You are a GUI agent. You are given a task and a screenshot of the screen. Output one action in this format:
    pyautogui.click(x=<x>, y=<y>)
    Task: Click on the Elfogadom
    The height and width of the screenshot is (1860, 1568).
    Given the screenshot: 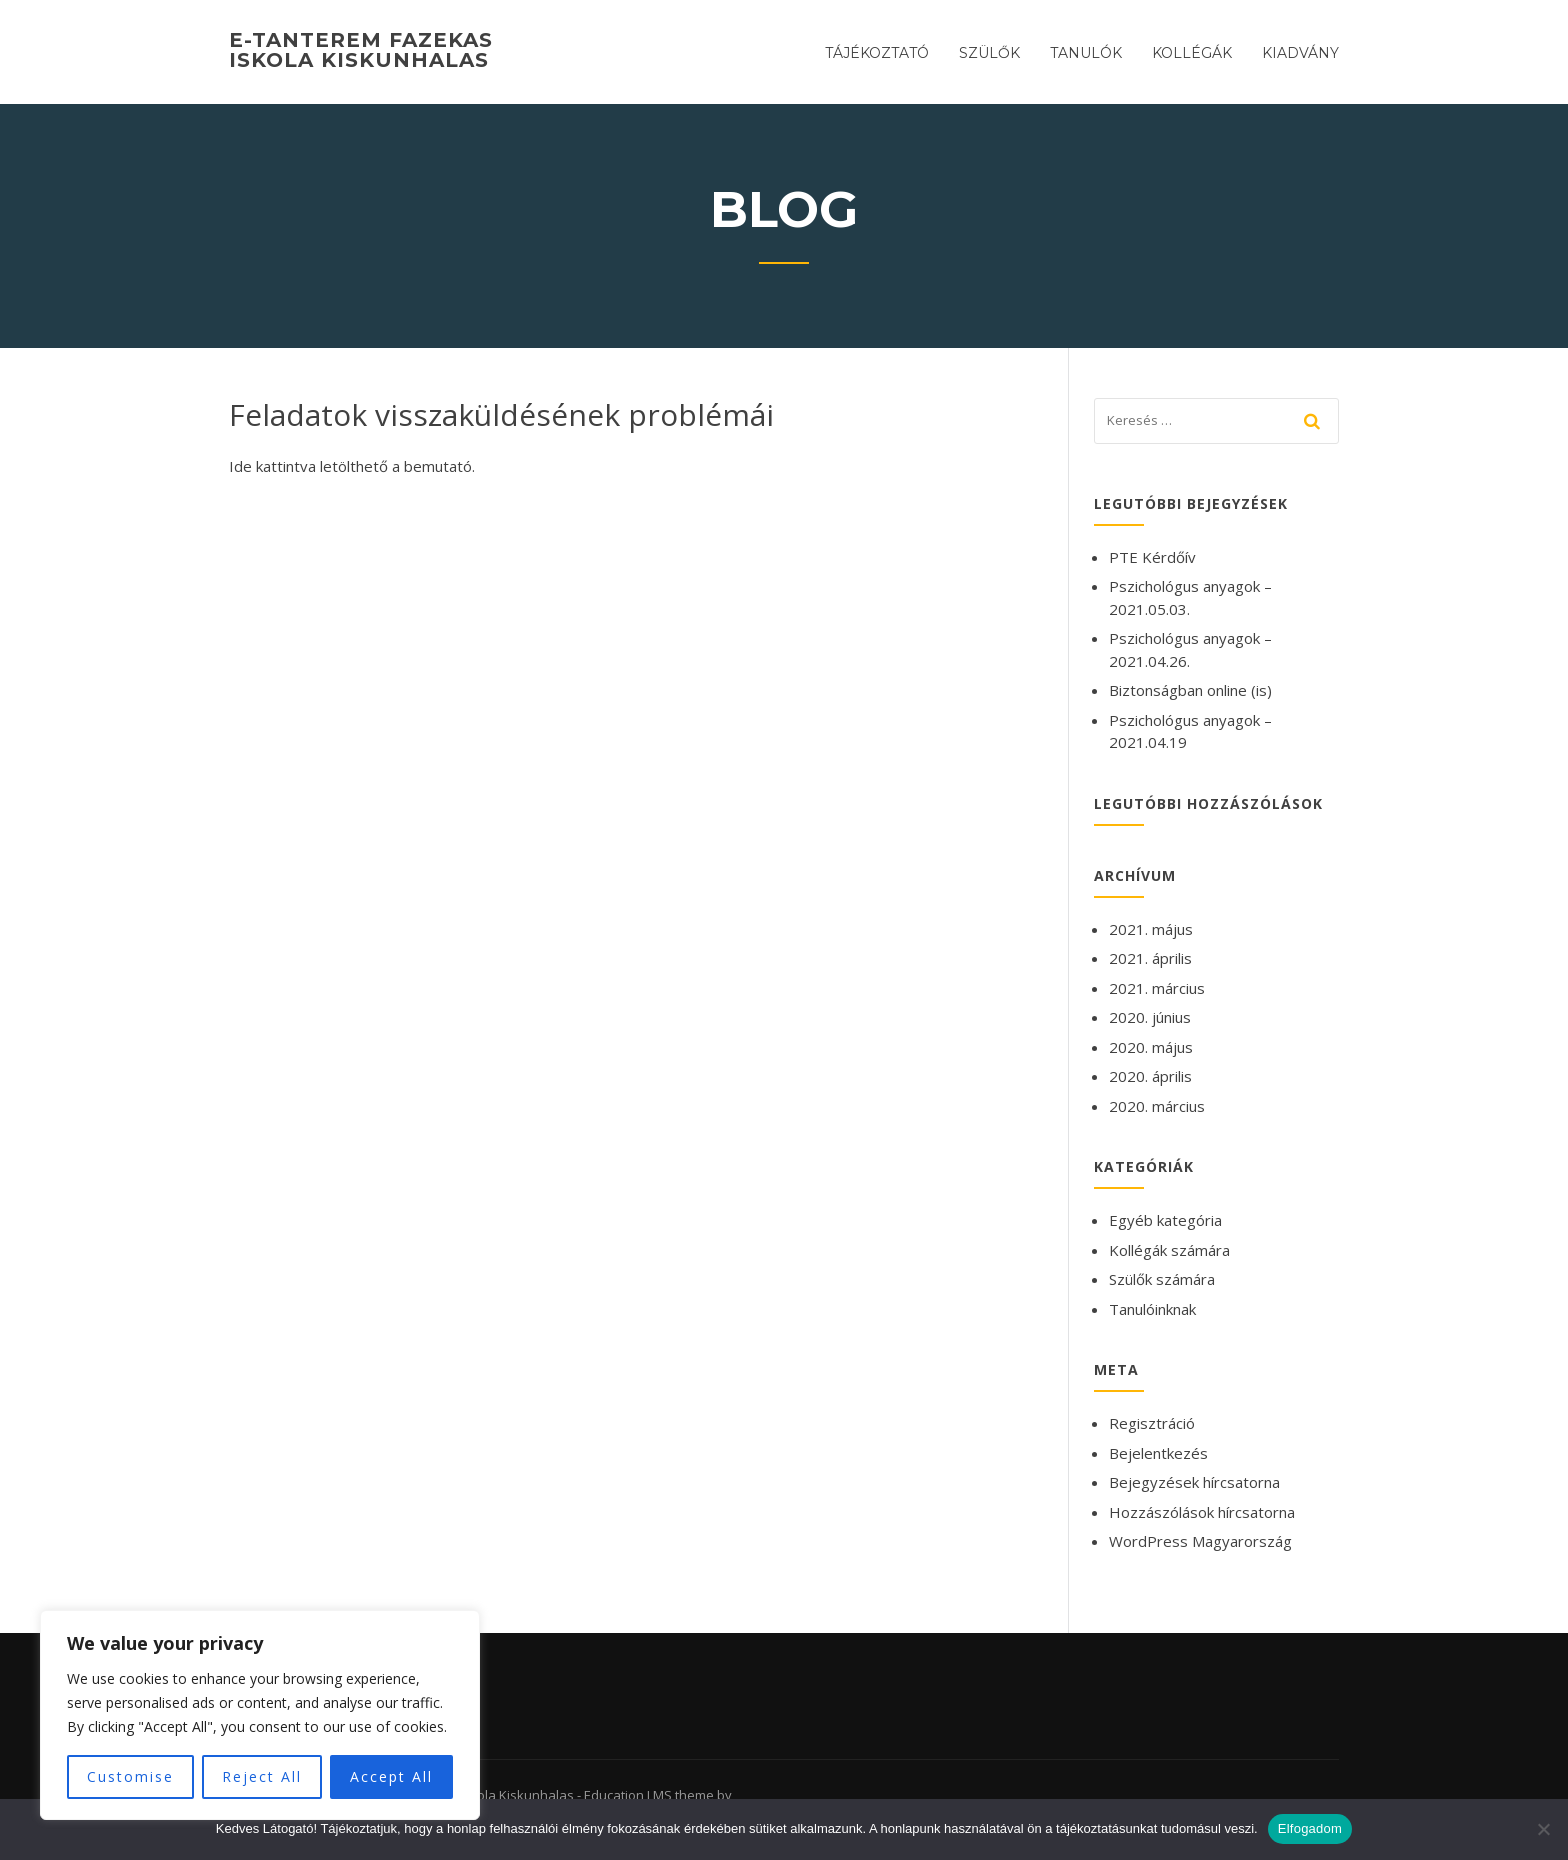 What is the action you would take?
    pyautogui.click(x=1310, y=1828)
    